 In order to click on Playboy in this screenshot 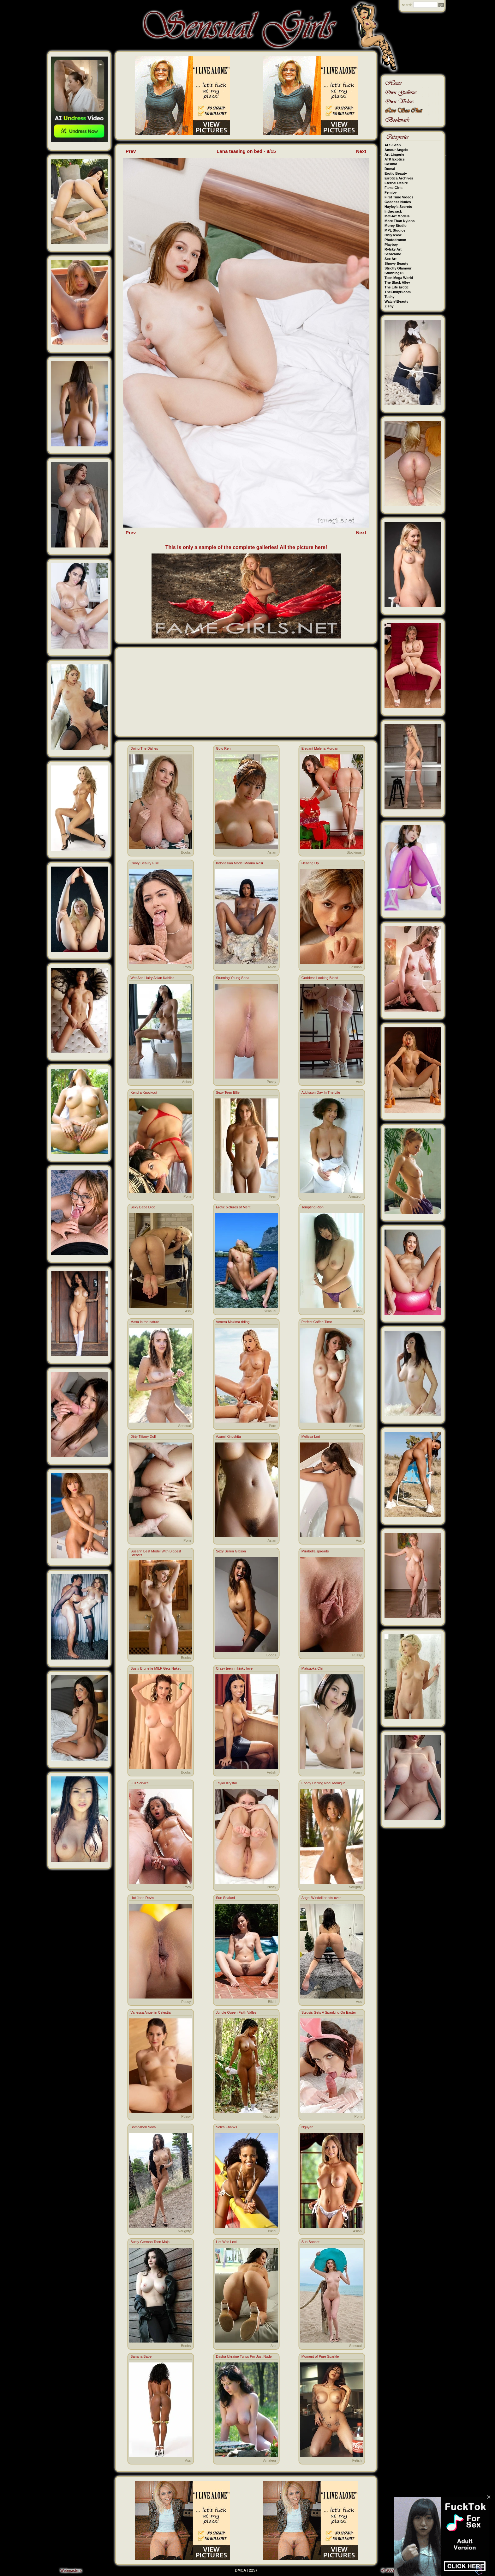, I will do `click(391, 244)`.